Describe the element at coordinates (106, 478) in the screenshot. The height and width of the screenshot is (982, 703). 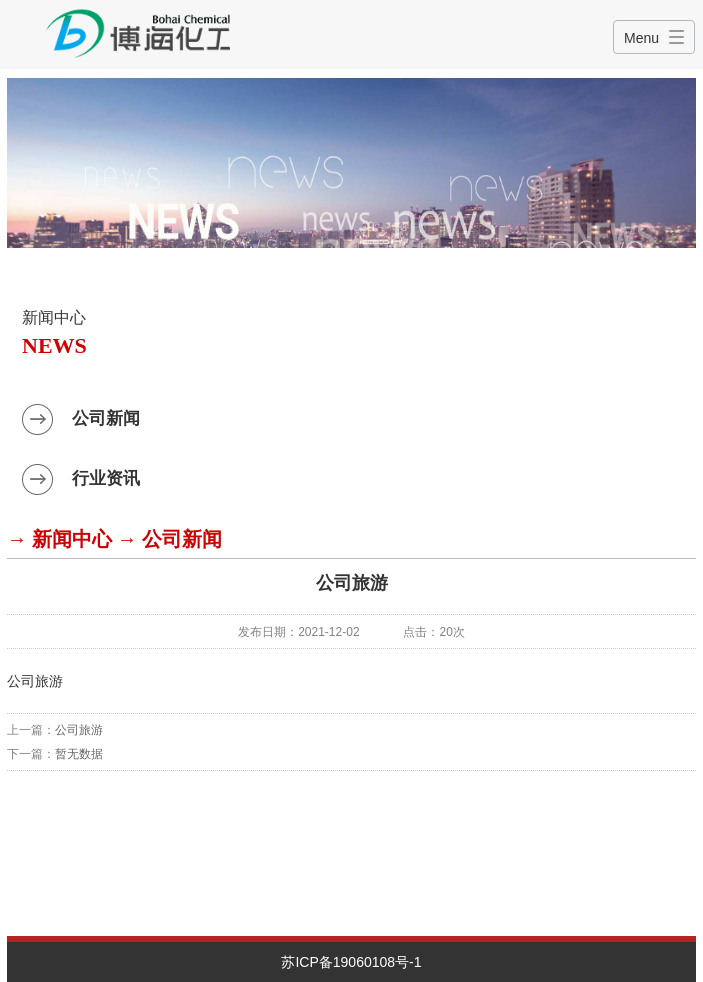
I see `行业资讯` at that location.